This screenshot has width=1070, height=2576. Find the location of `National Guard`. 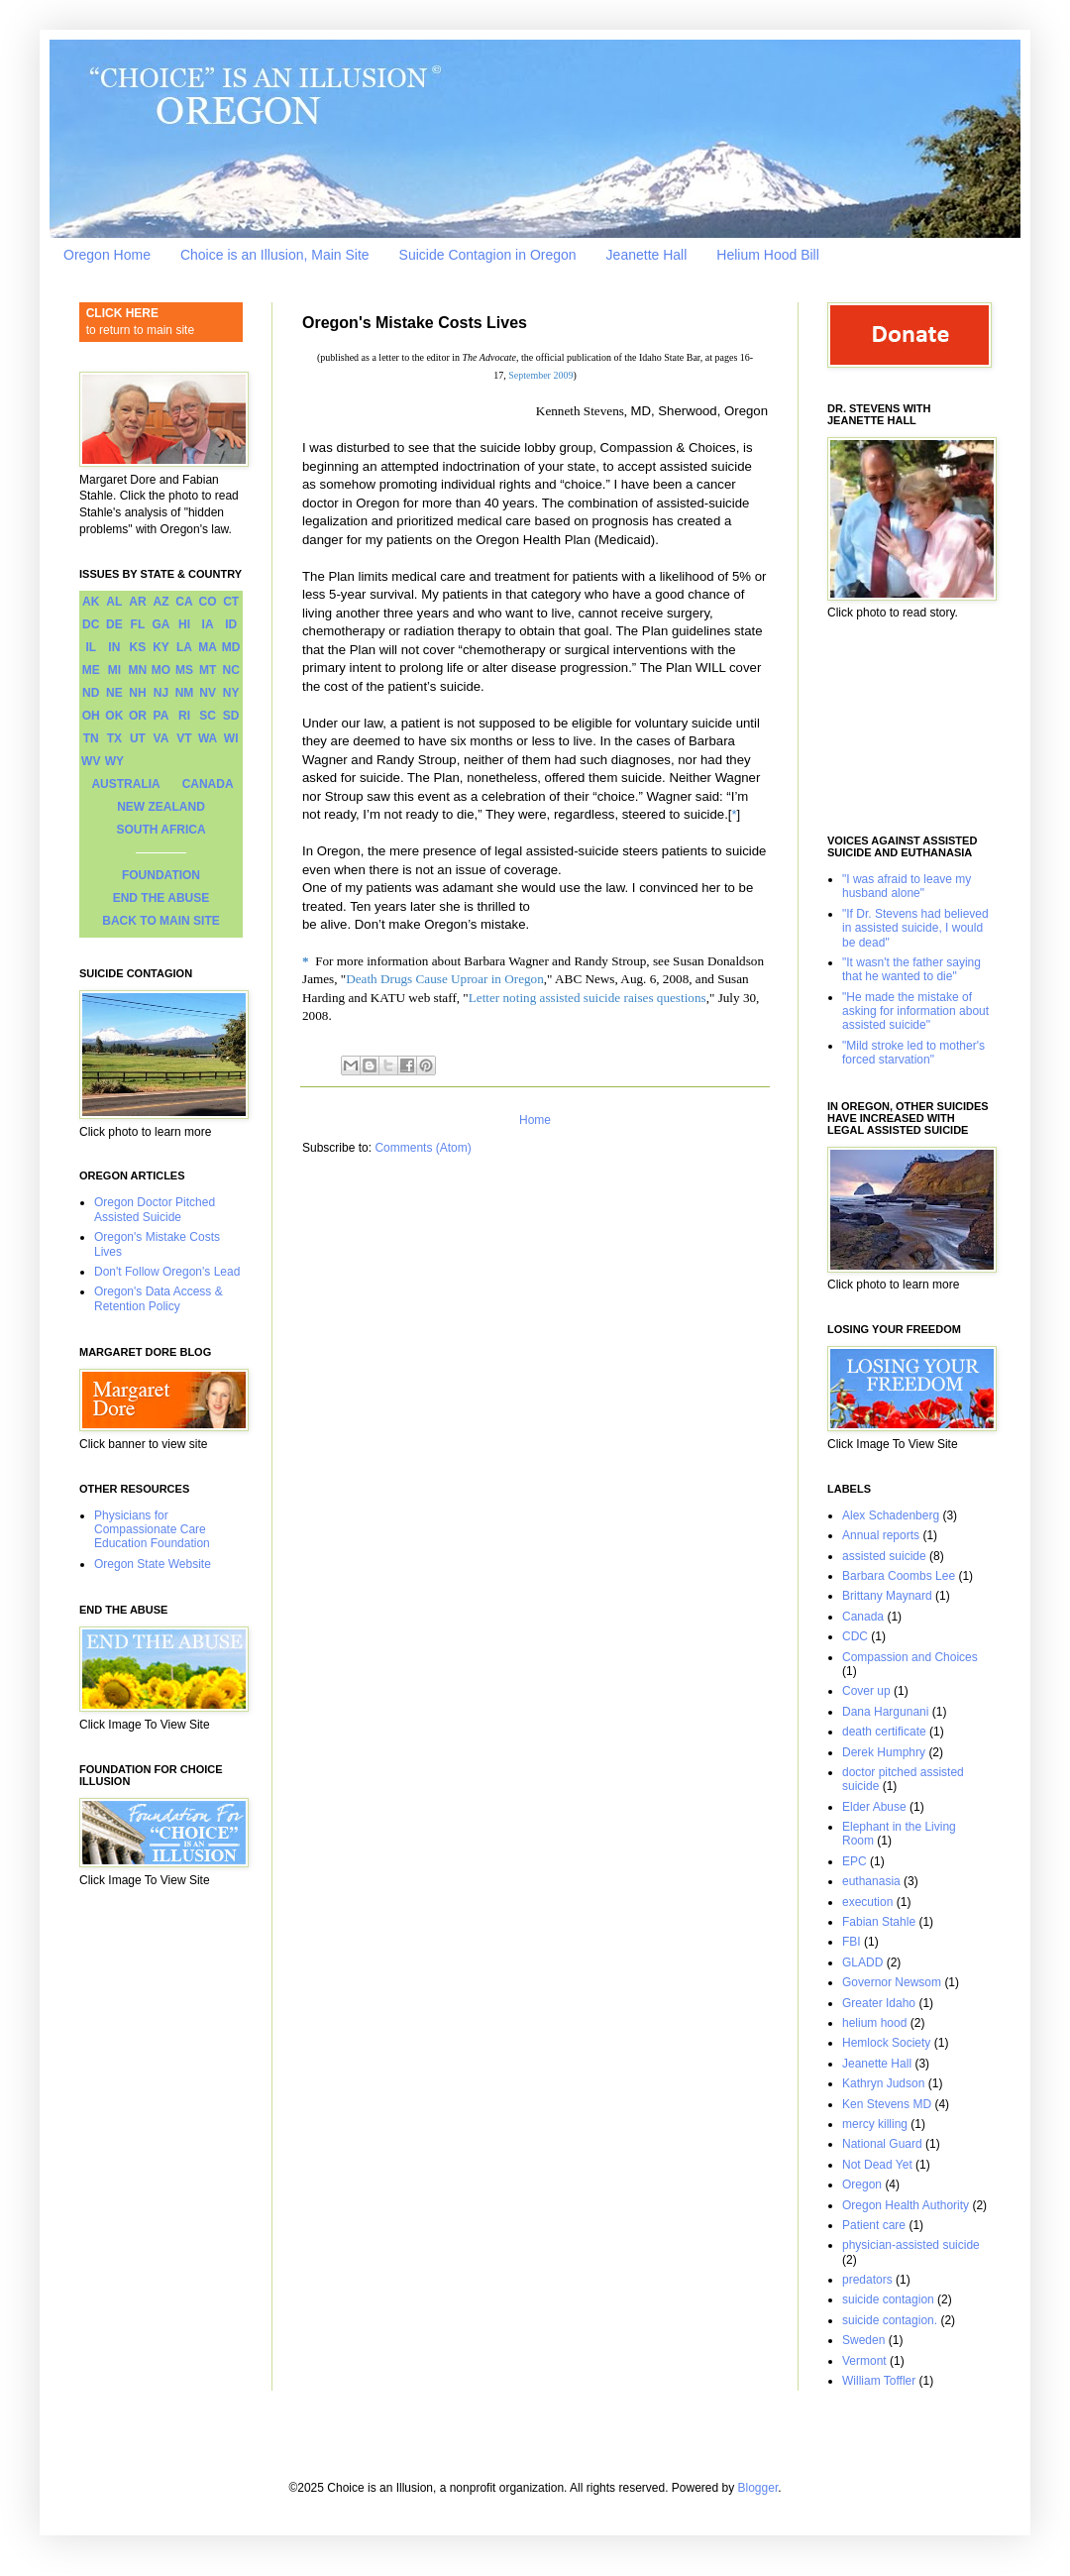

National Guard is located at coordinates (882, 2144).